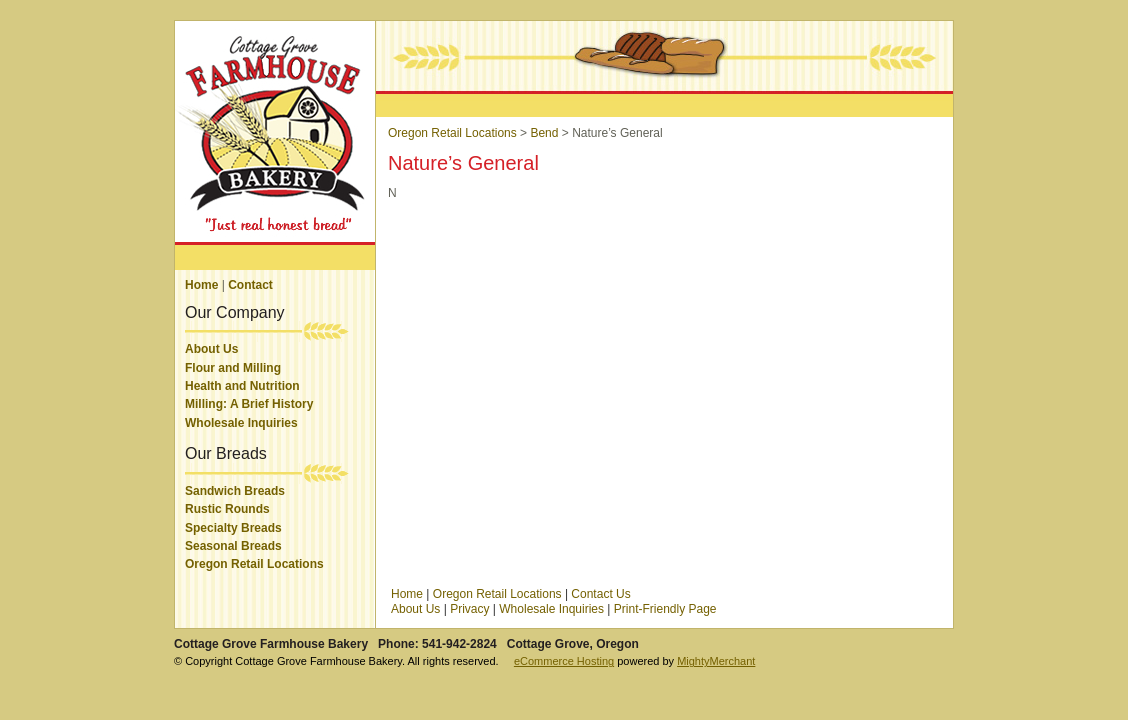 The width and height of the screenshot is (1128, 720). What do you see at coordinates (544, 133) in the screenshot?
I see `Bend` at bounding box center [544, 133].